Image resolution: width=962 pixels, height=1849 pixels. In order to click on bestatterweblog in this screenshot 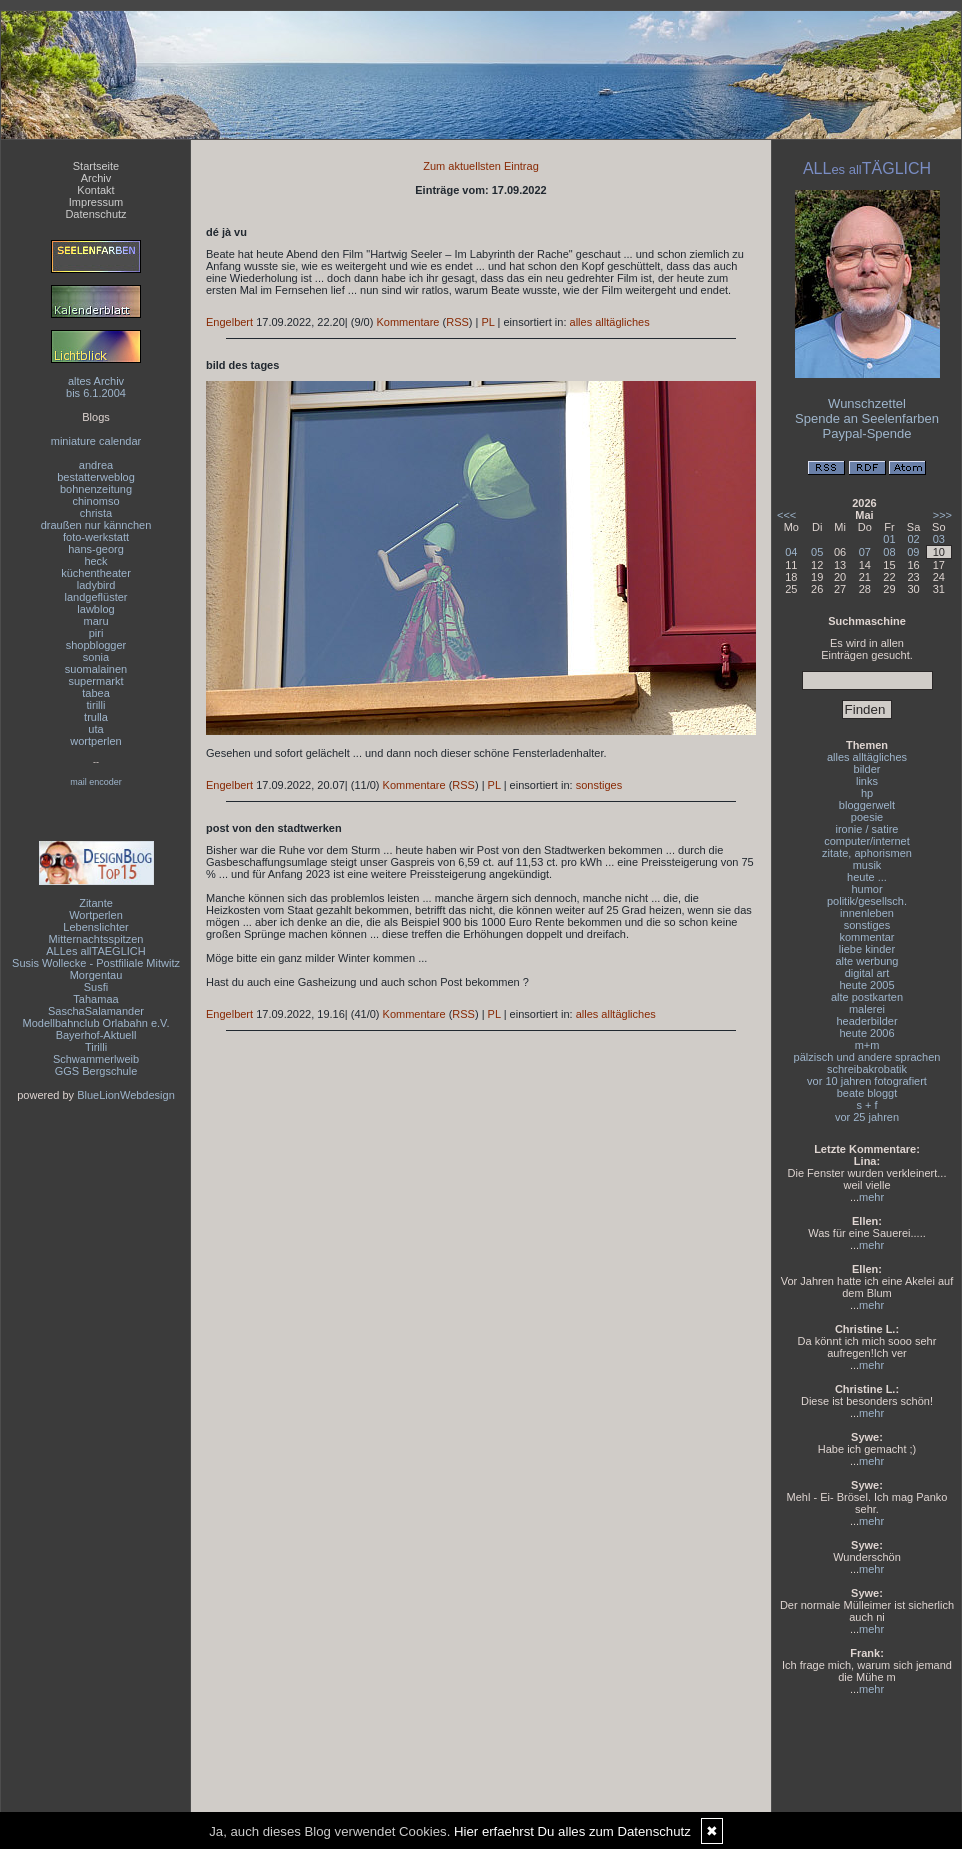, I will do `click(96, 477)`.